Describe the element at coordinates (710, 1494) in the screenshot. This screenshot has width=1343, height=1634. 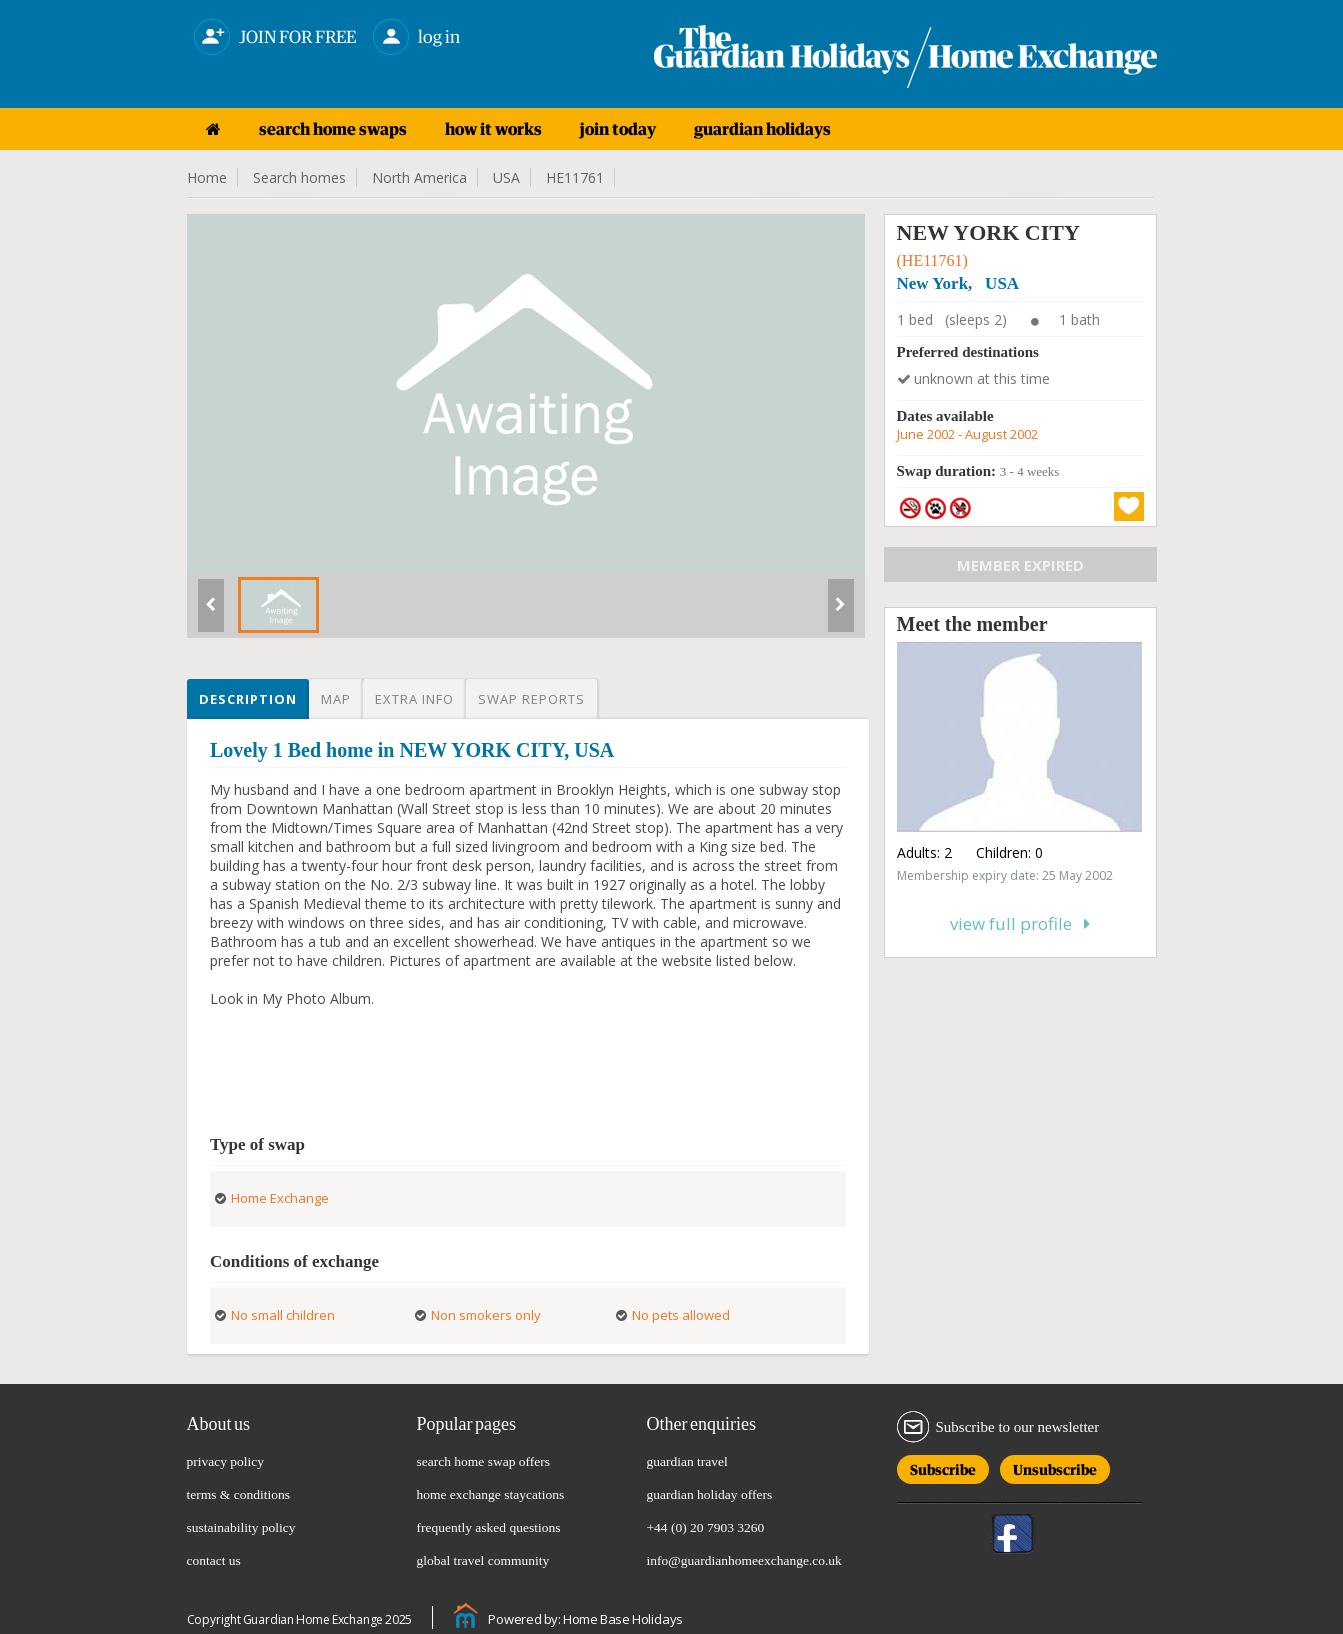
I see `guardian holiday offers` at that location.